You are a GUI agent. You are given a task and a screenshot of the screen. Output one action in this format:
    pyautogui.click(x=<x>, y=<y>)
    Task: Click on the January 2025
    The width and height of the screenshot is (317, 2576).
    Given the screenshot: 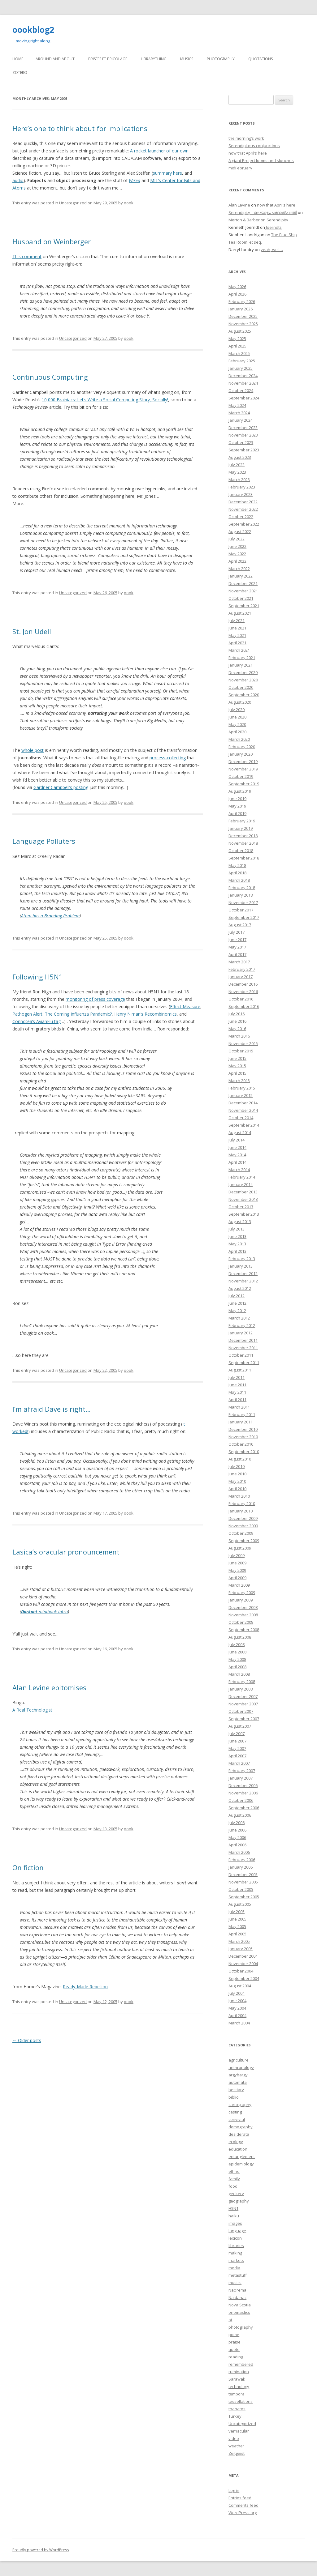 What is the action you would take?
    pyautogui.click(x=240, y=368)
    